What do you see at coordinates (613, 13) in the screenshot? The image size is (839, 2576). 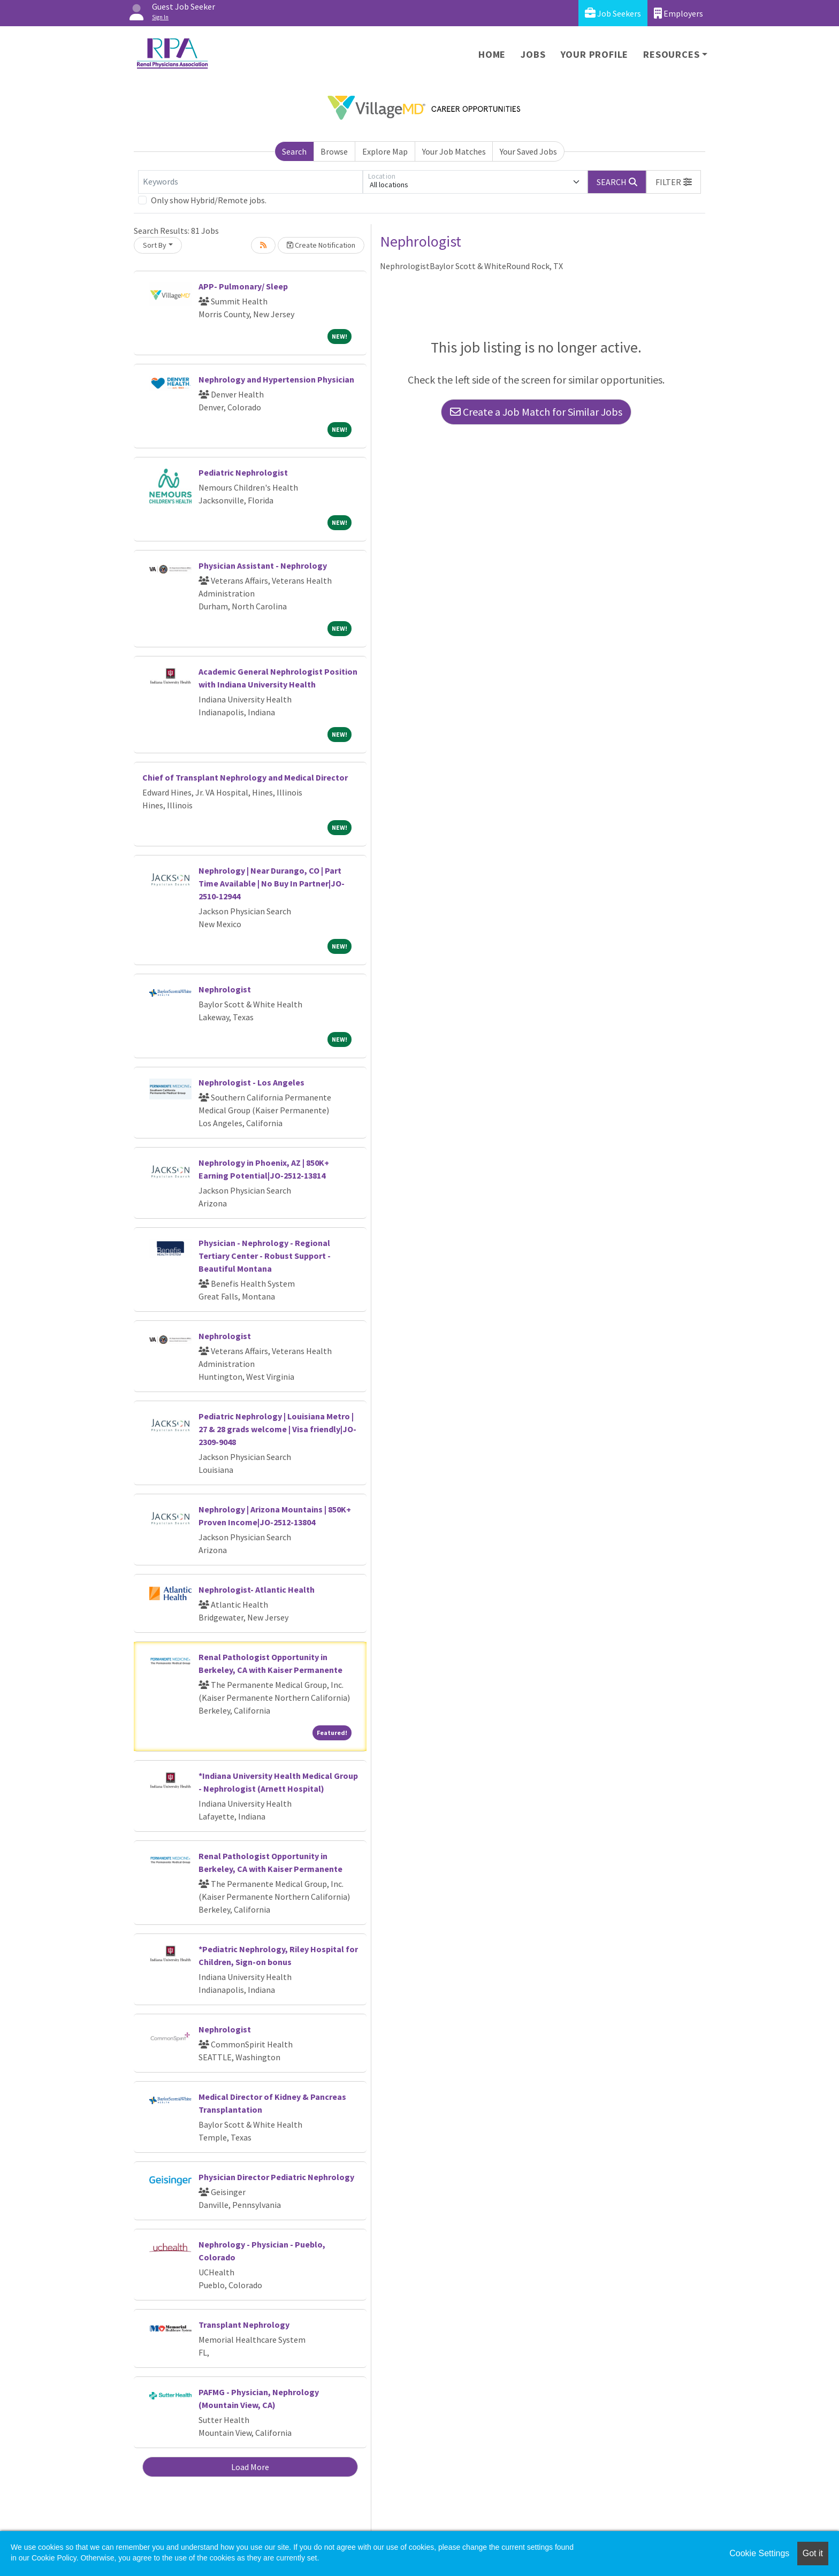 I see `Job Seekers` at bounding box center [613, 13].